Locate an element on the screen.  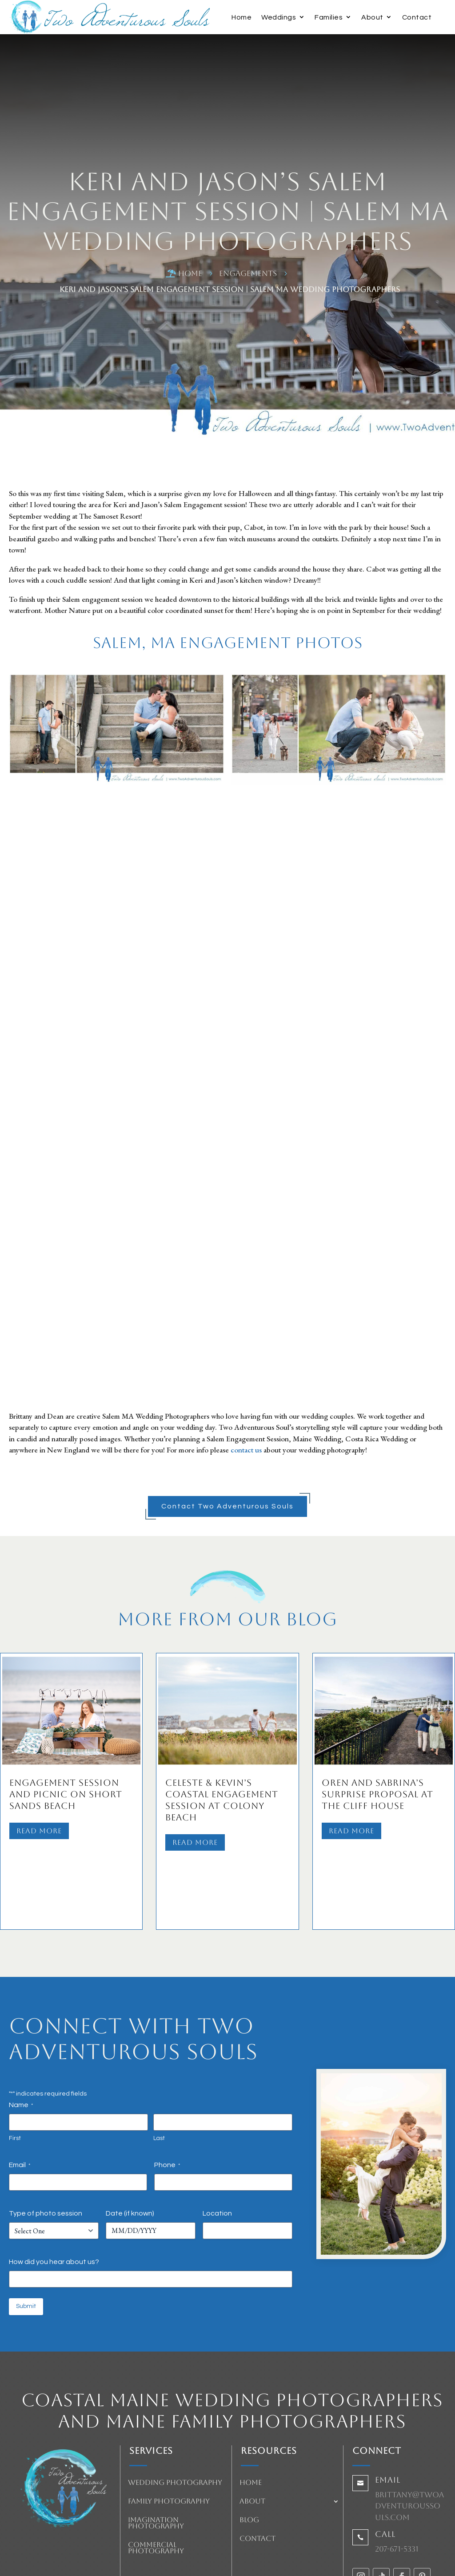
Wedding Photography is located at coordinates (175, 2424).